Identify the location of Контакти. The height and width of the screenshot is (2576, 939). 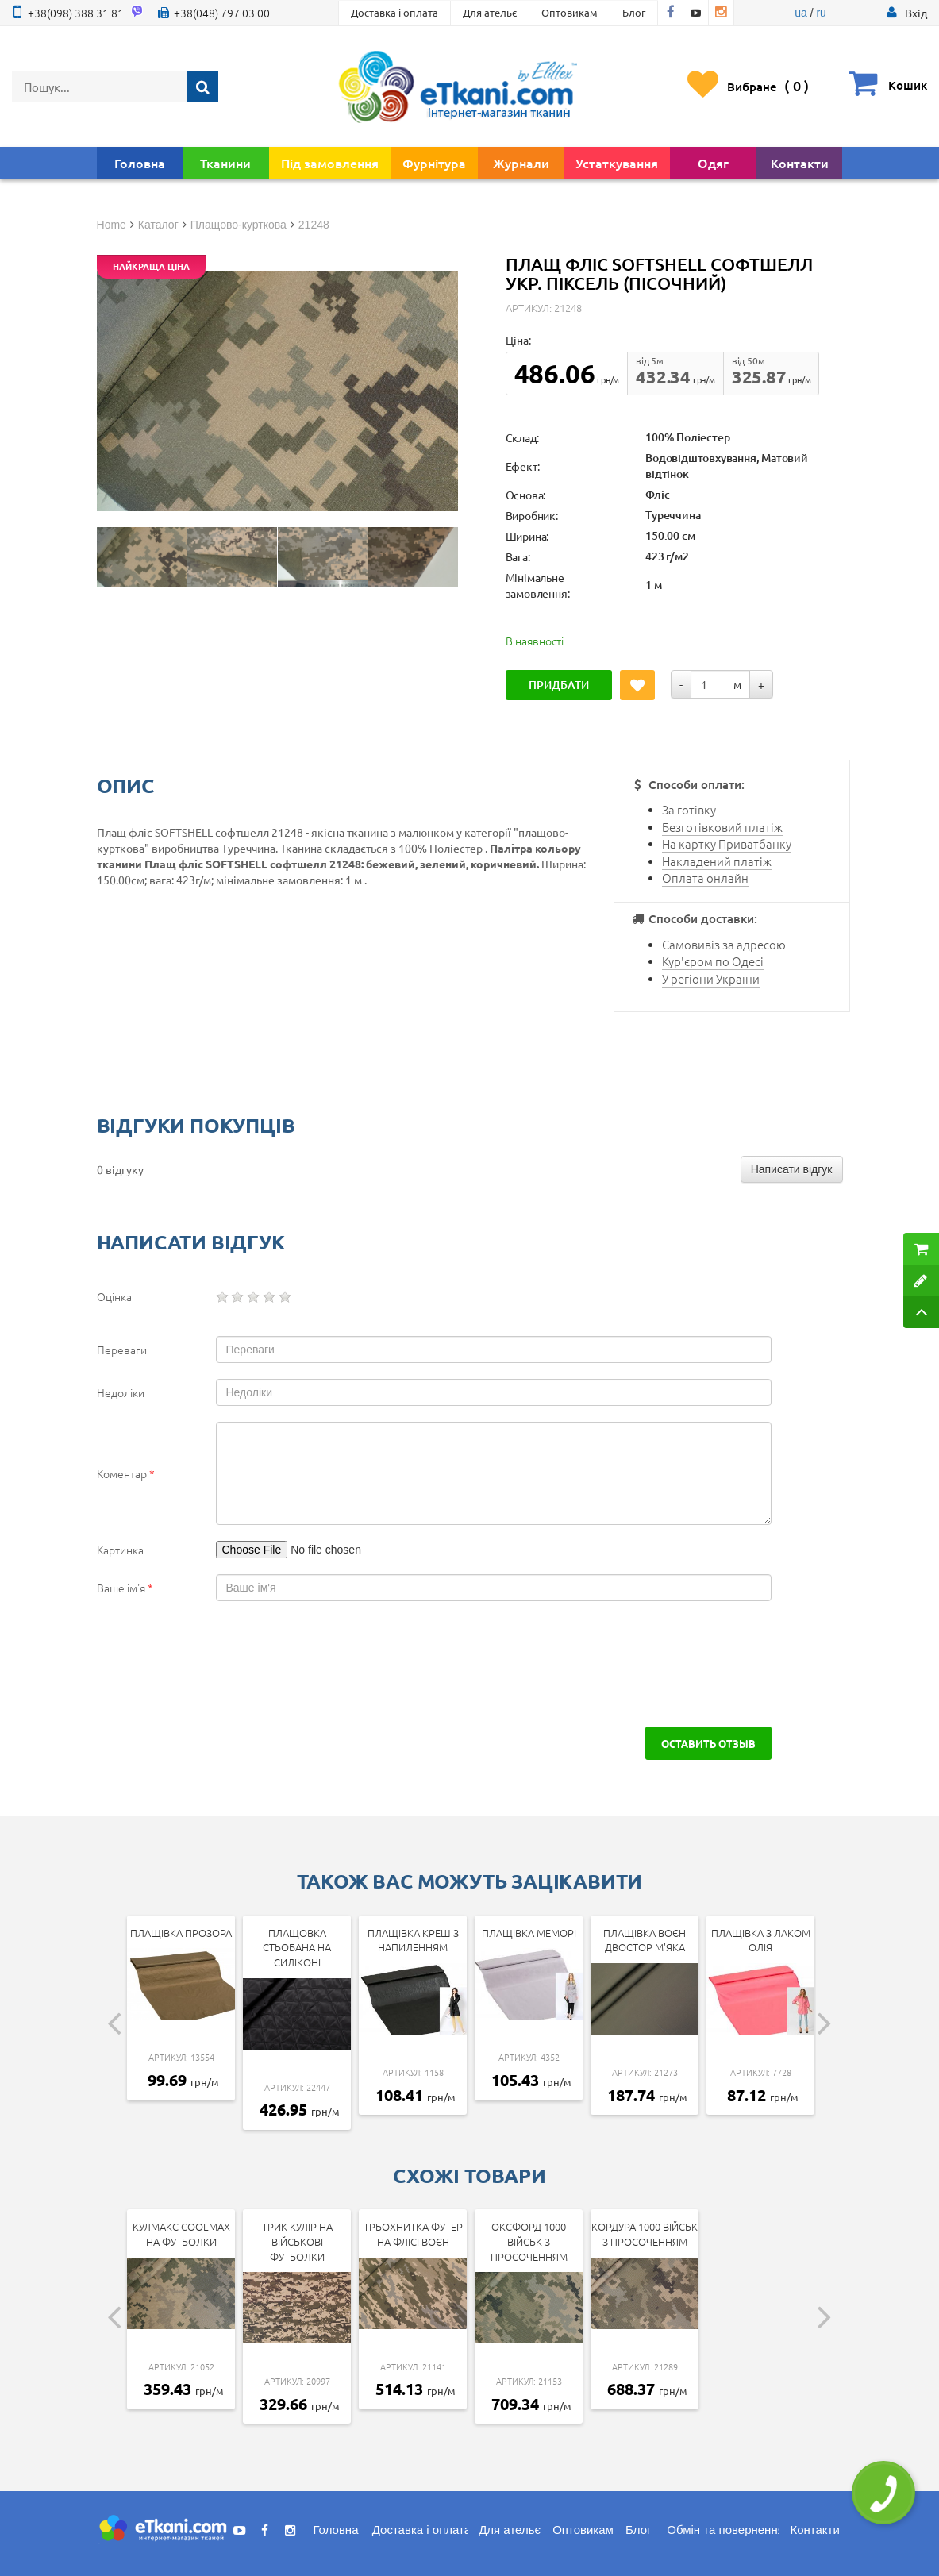
(800, 162).